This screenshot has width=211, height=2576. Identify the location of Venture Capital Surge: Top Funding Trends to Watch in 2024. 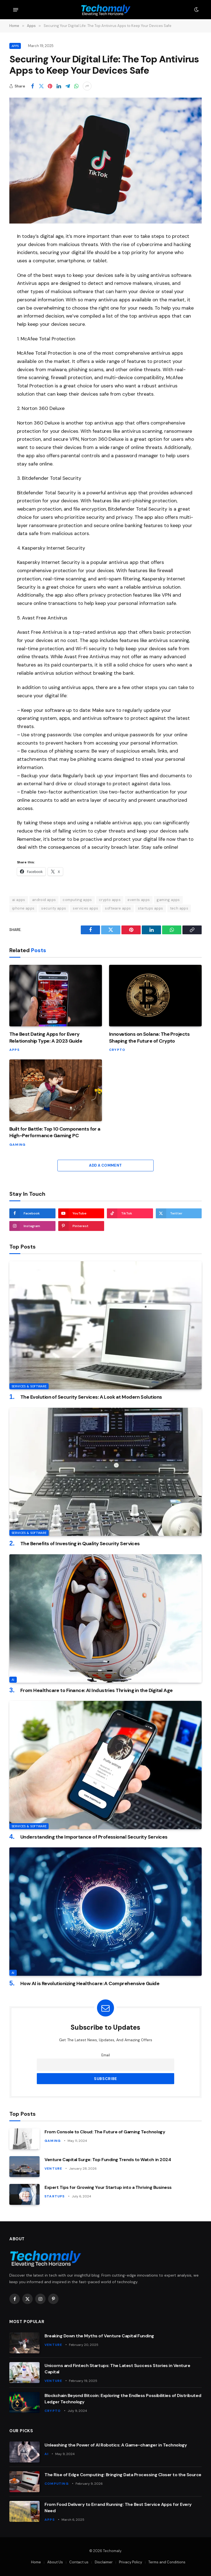
(108, 2159).